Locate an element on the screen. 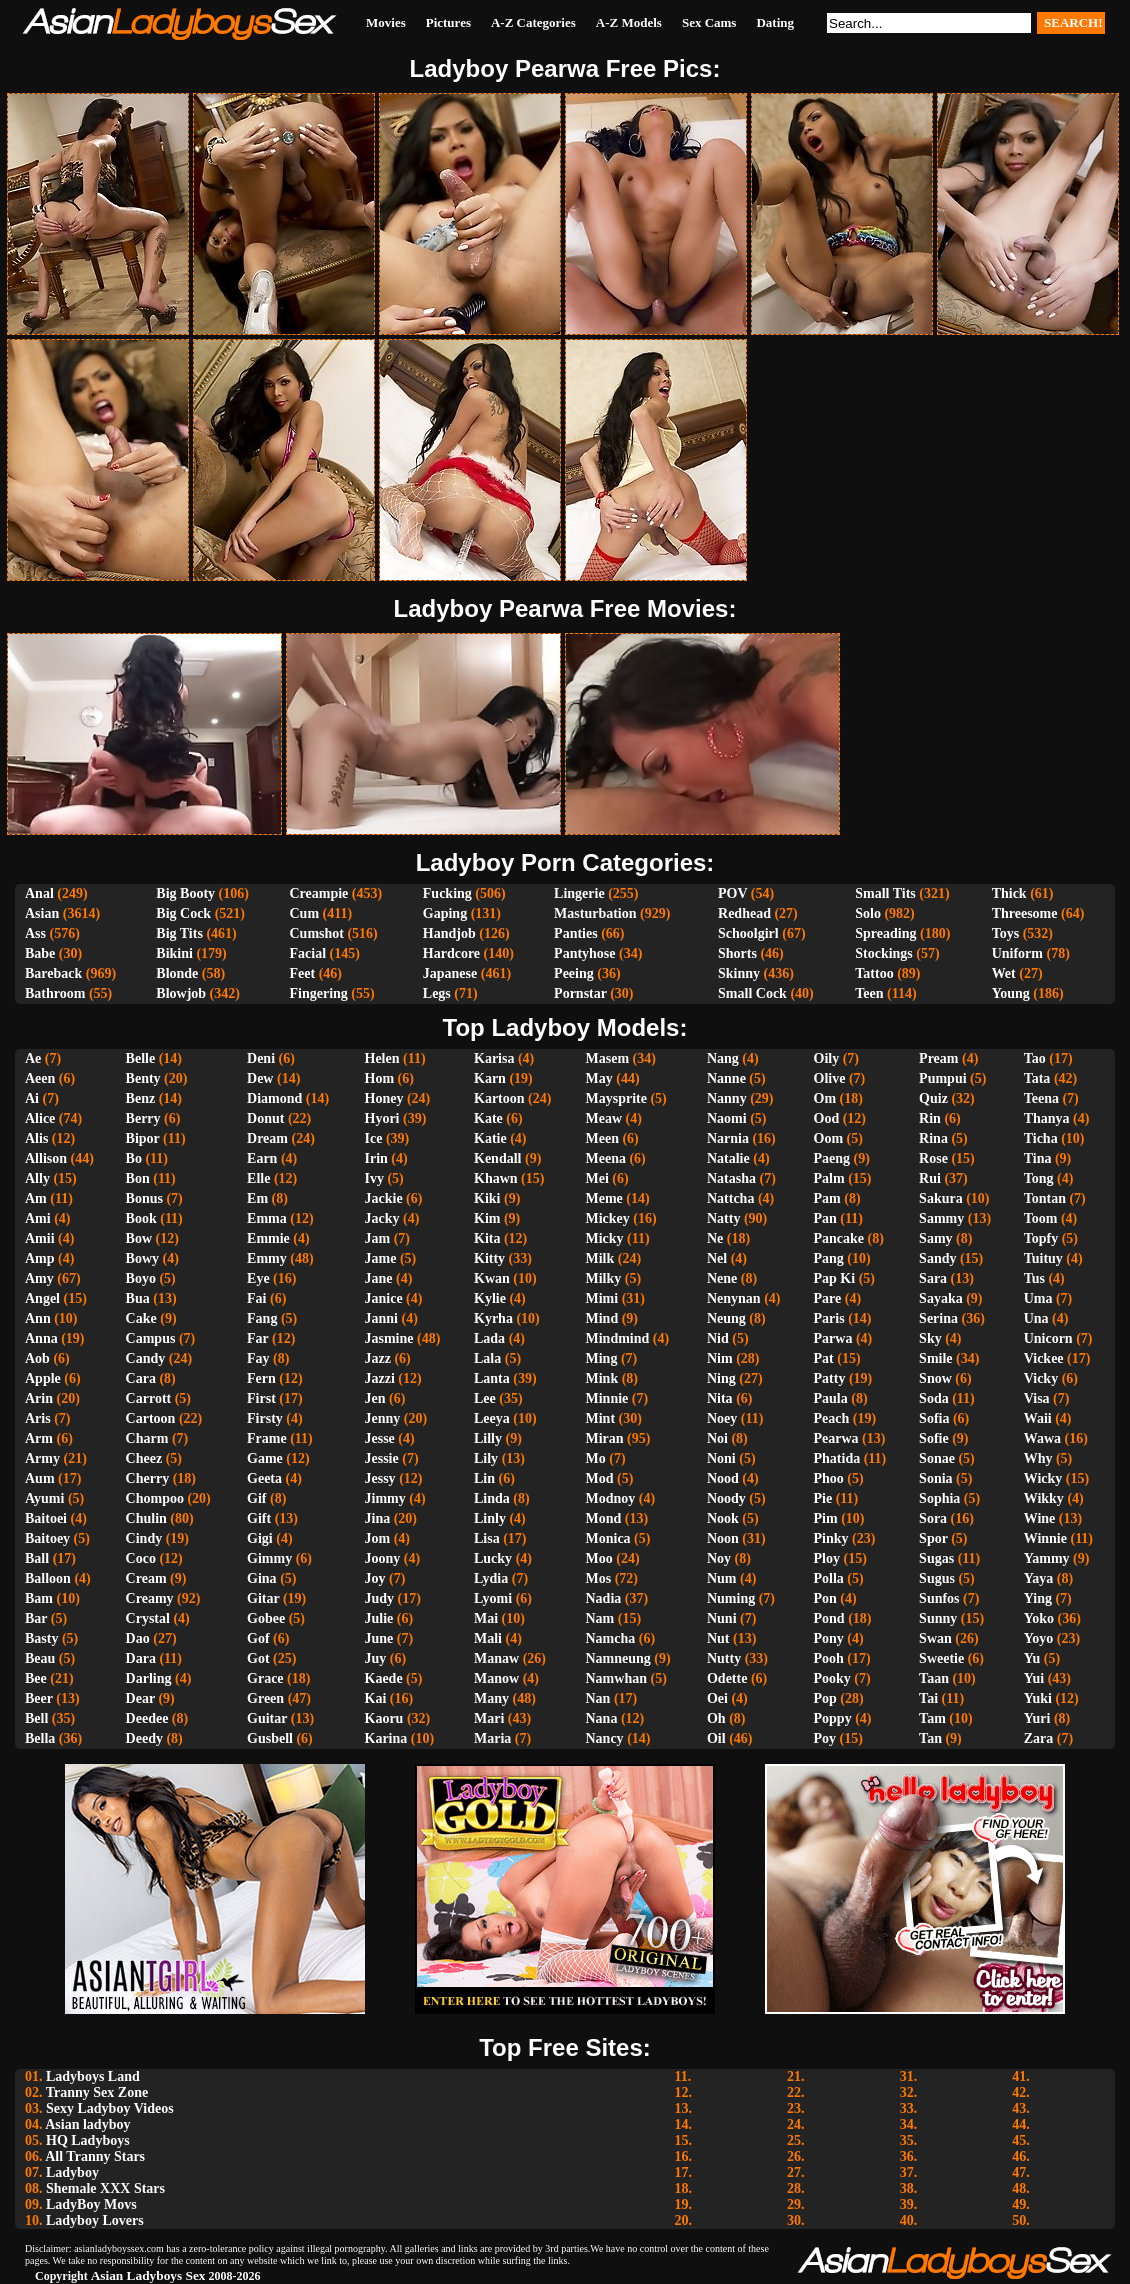 This screenshot has height=2284, width=1130. Nana is located at coordinates (602, 1718).